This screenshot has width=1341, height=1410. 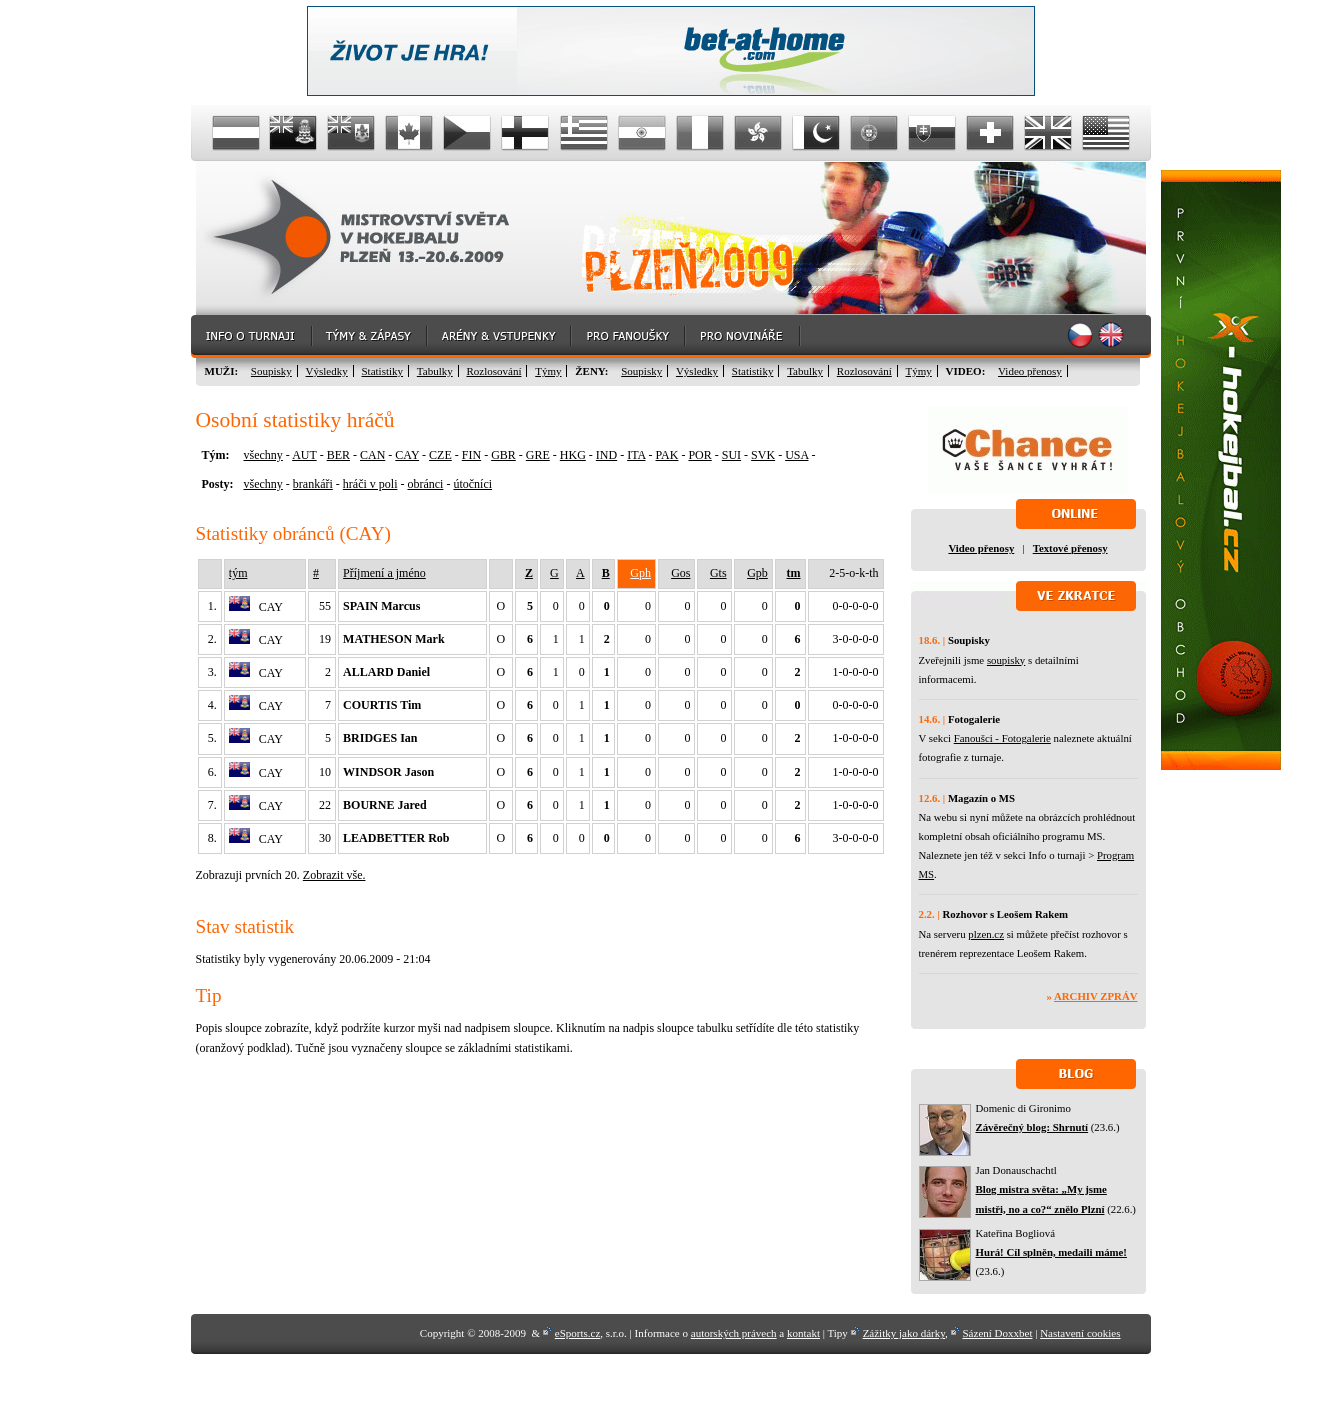 What do you see at coordinates (493, 371) in the screenshot?
I see `Rozlosování` at bounding box center [493, 371].